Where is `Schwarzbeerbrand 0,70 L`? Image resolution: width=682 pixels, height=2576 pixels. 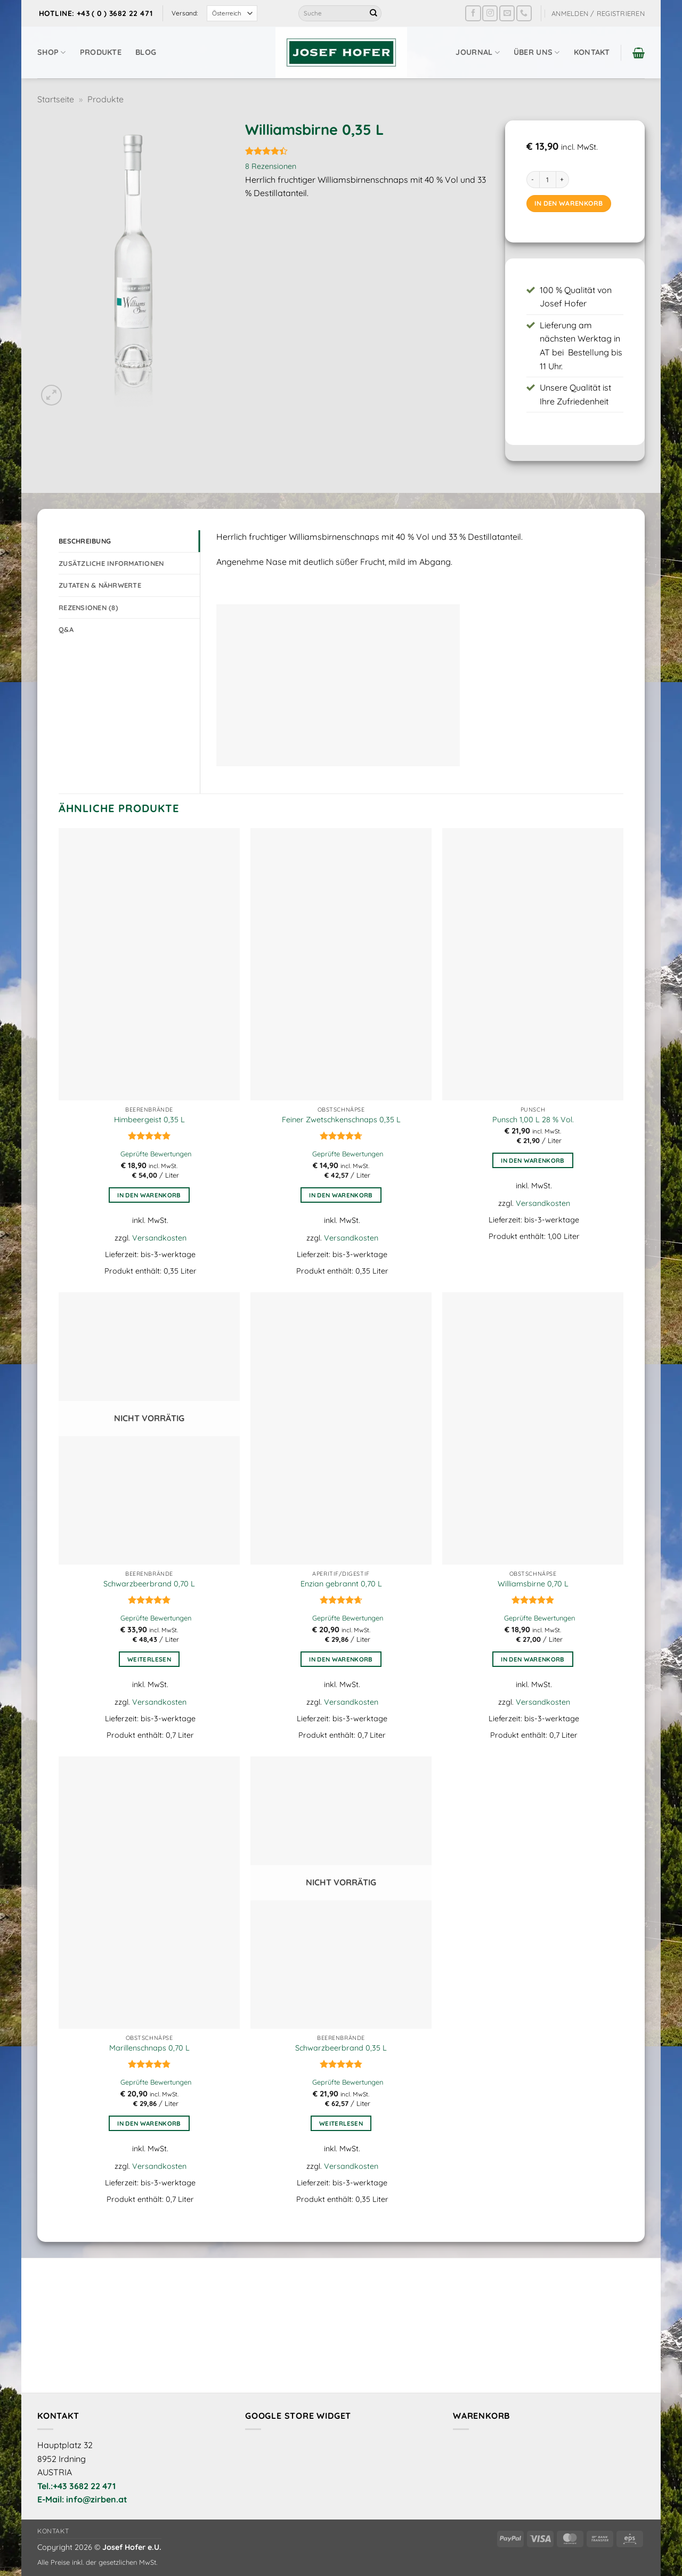 Schwarzbeerbrand 0,70 L is located at coordinates (149, 1584).